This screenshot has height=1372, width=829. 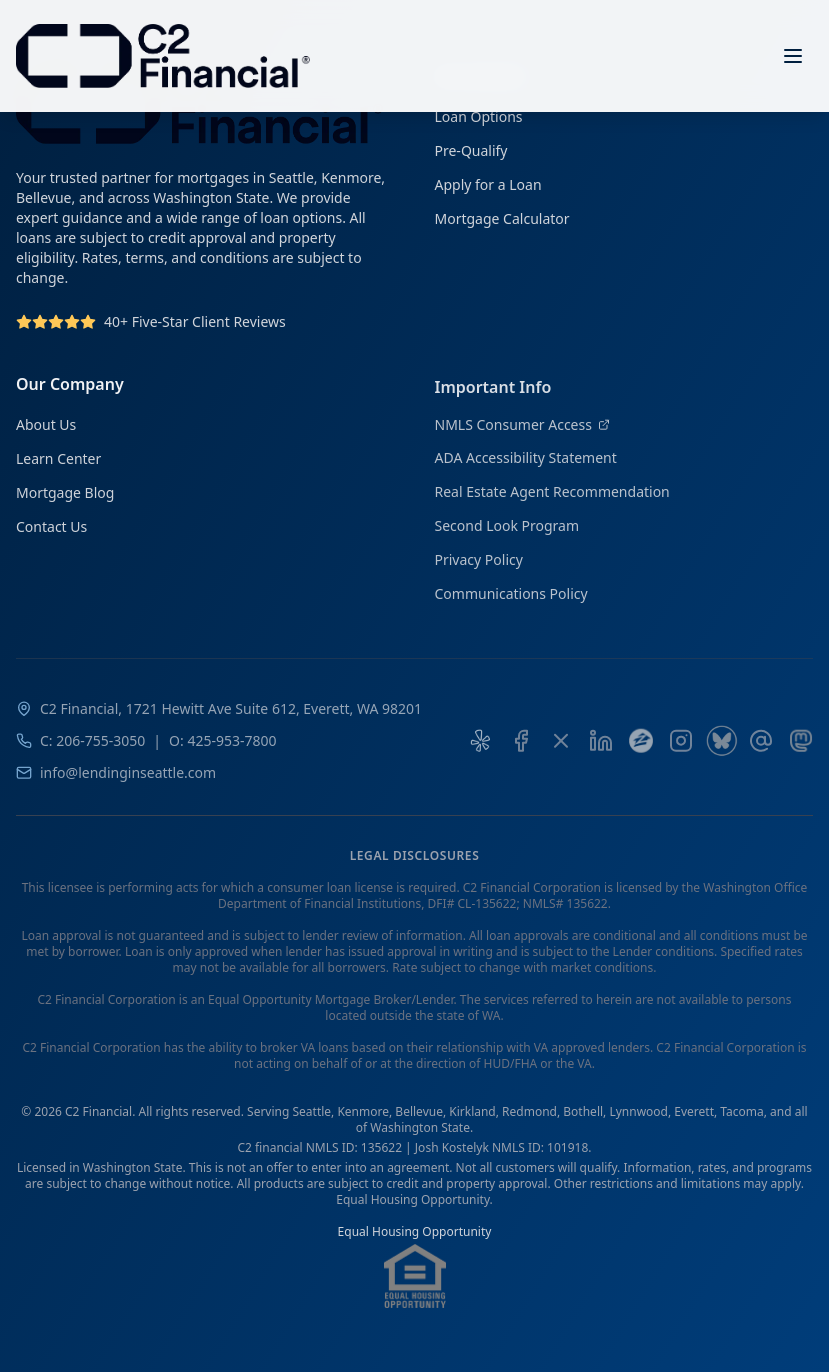 What do you see at coordinates (58, 462) in the screenshot?
I see `Learn Center` at bounding box center [58, 462].